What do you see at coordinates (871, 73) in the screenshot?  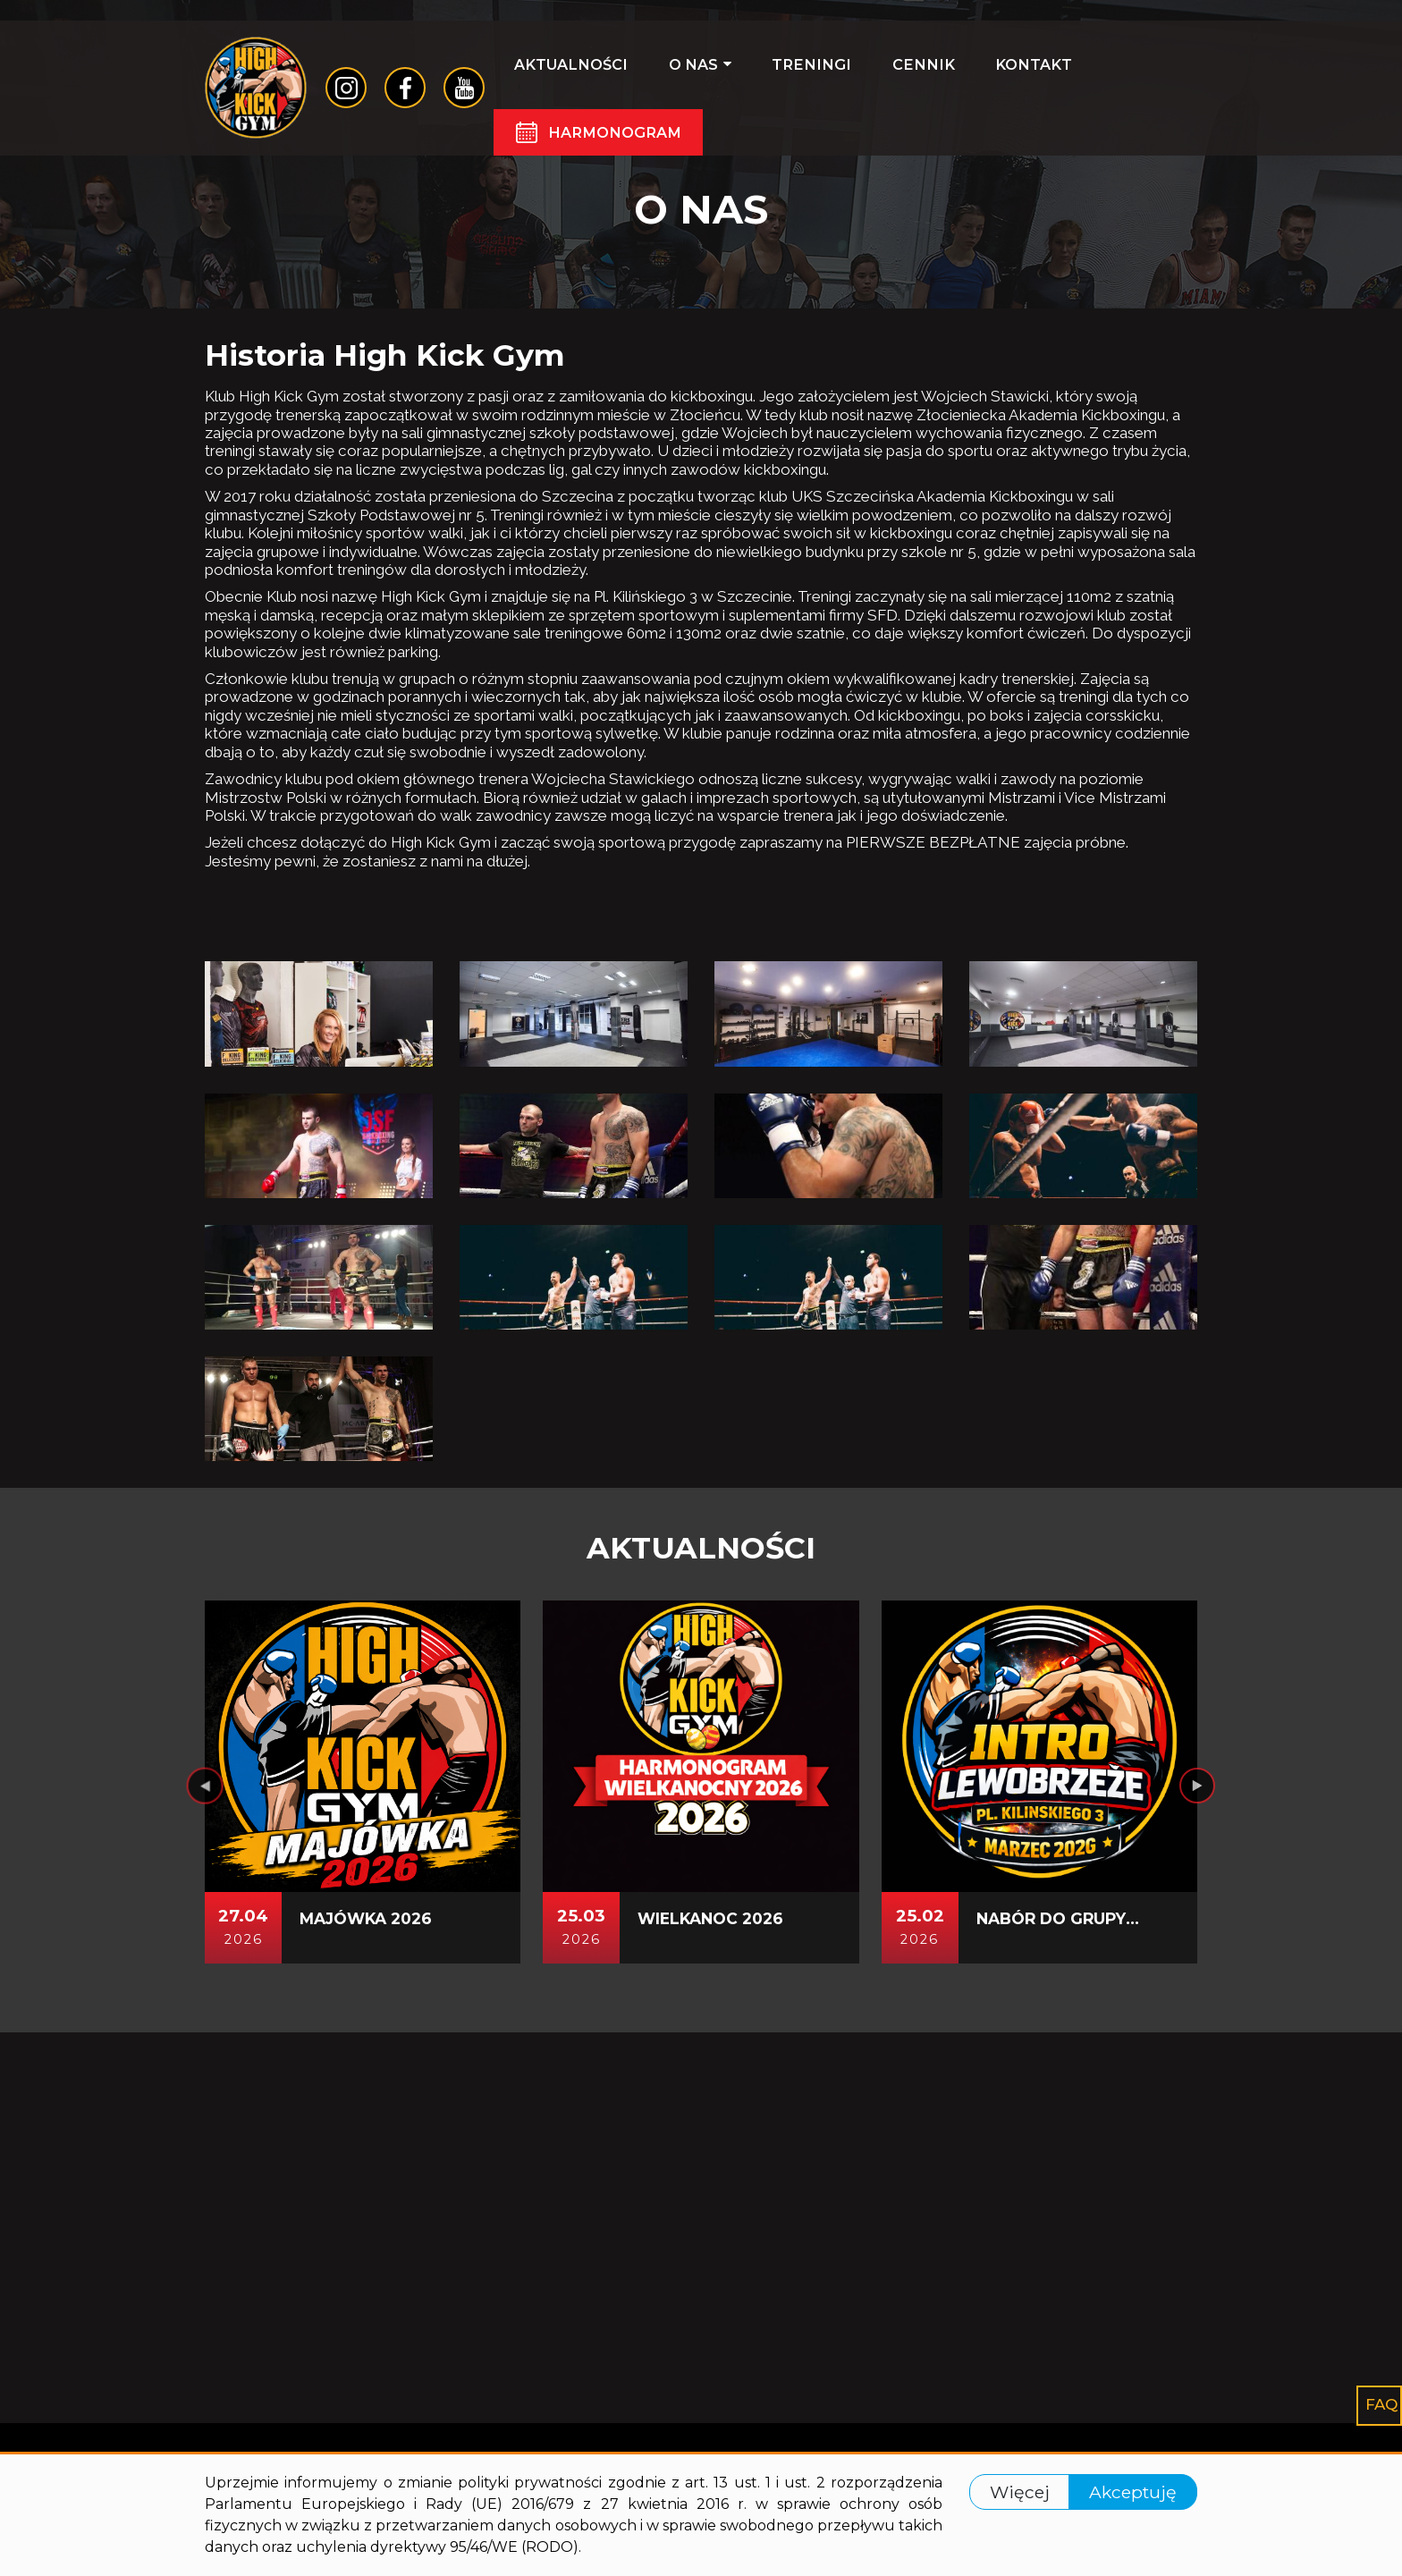 I see `Cennik` at bounding box center [871, 73].